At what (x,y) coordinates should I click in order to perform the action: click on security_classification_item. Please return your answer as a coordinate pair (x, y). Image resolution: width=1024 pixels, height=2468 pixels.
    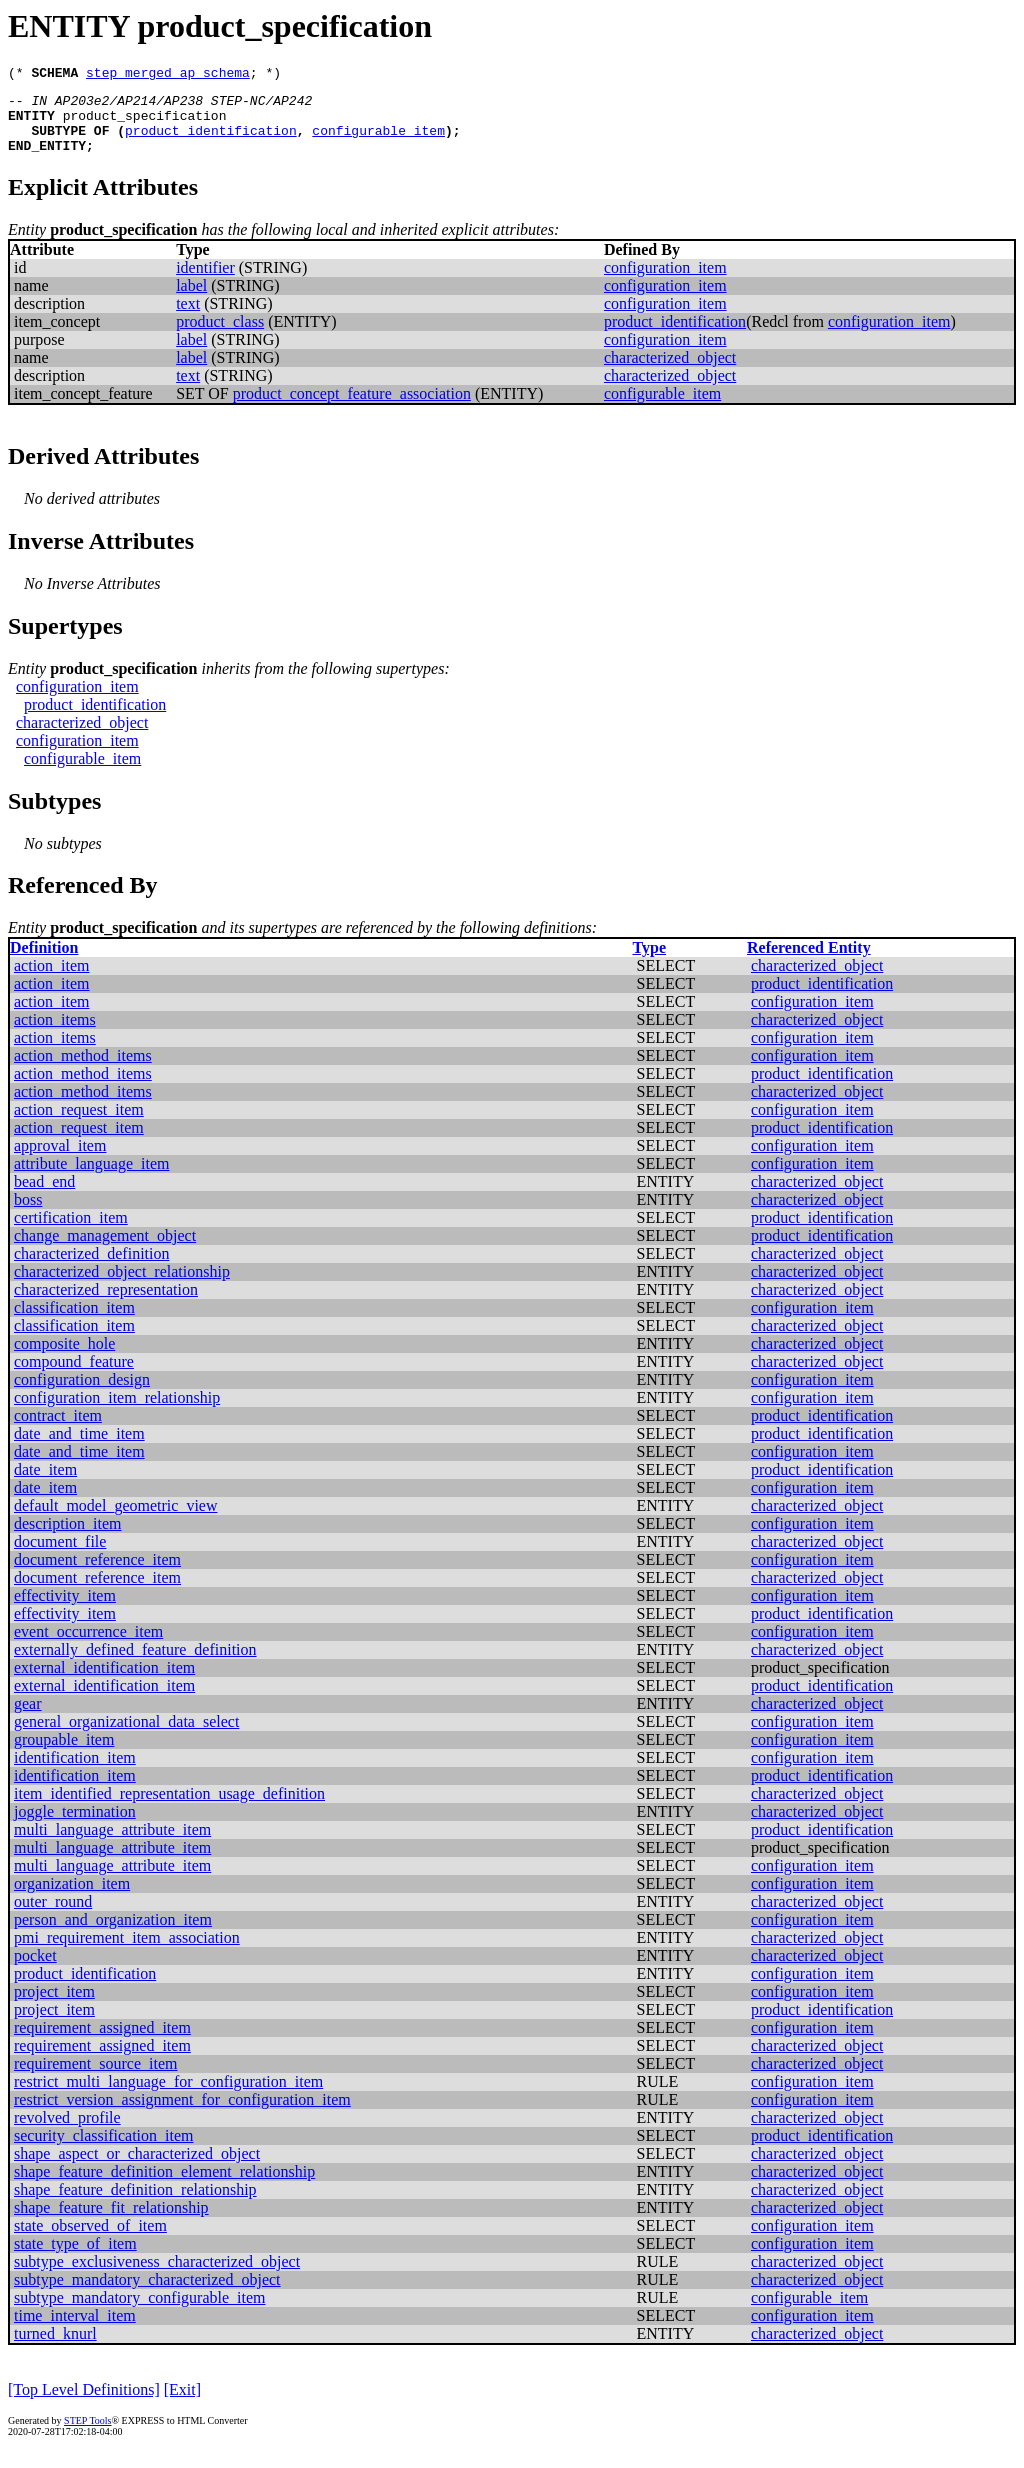
    Looking at the image, I should click on (104, 2150).